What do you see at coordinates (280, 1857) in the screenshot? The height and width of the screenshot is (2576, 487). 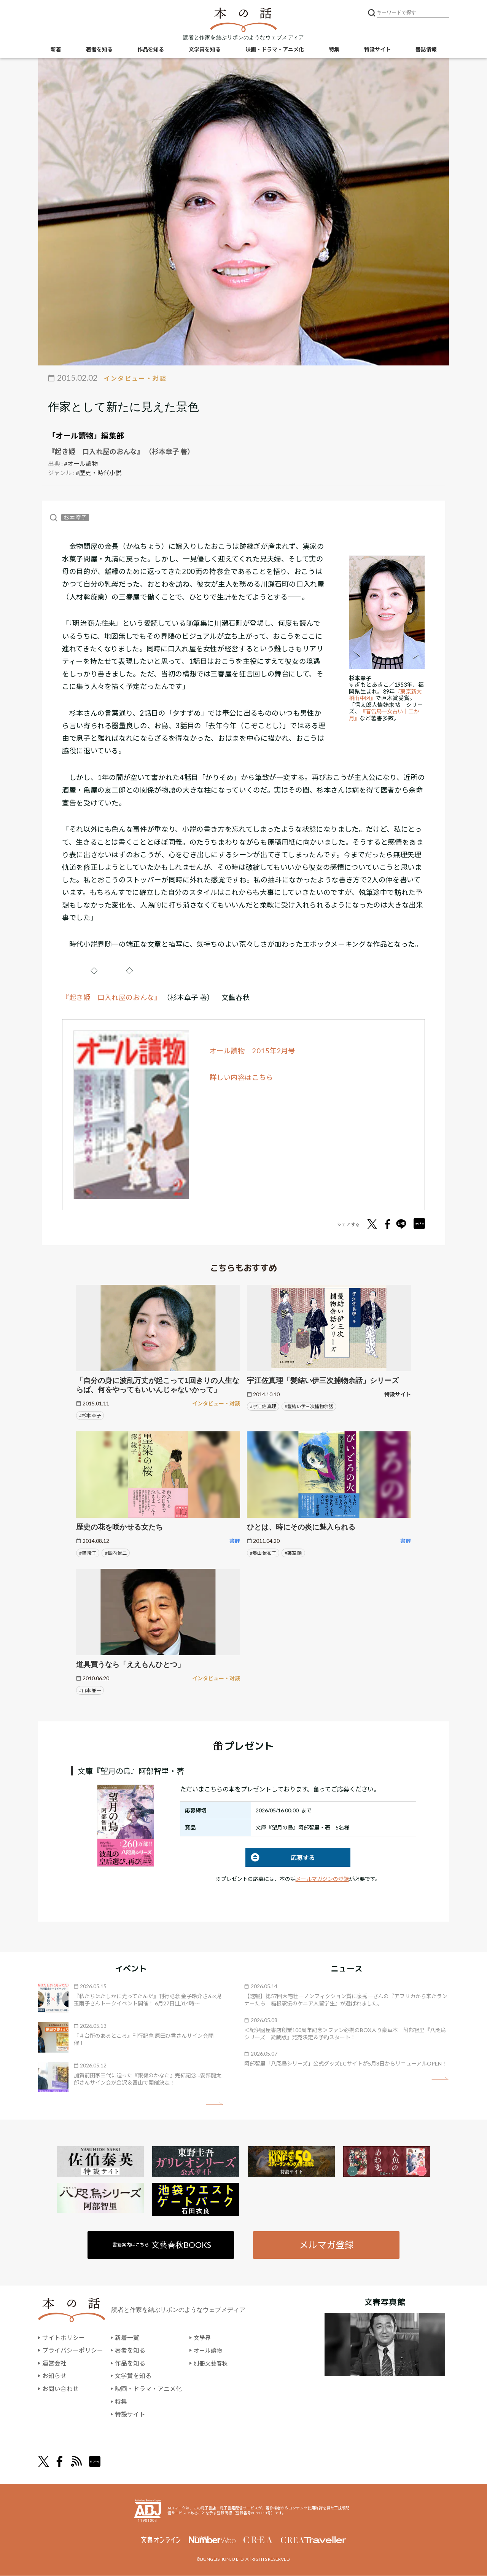 I see `応募する` at bounding box center [280, 1857].